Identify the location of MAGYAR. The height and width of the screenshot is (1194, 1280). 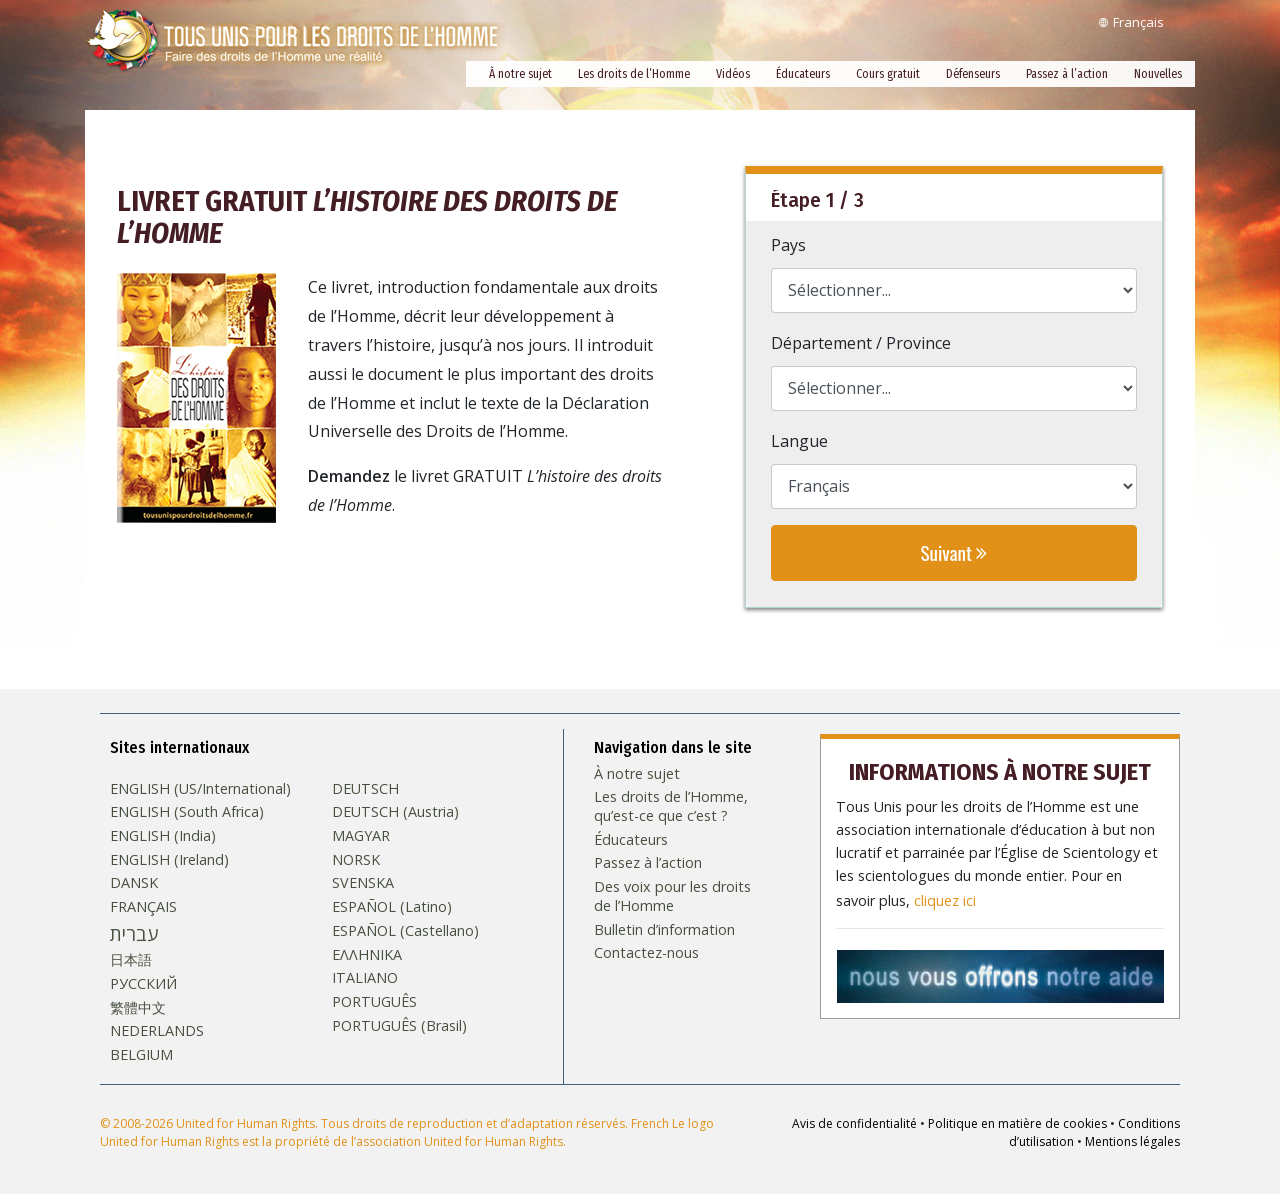
(361, 835).